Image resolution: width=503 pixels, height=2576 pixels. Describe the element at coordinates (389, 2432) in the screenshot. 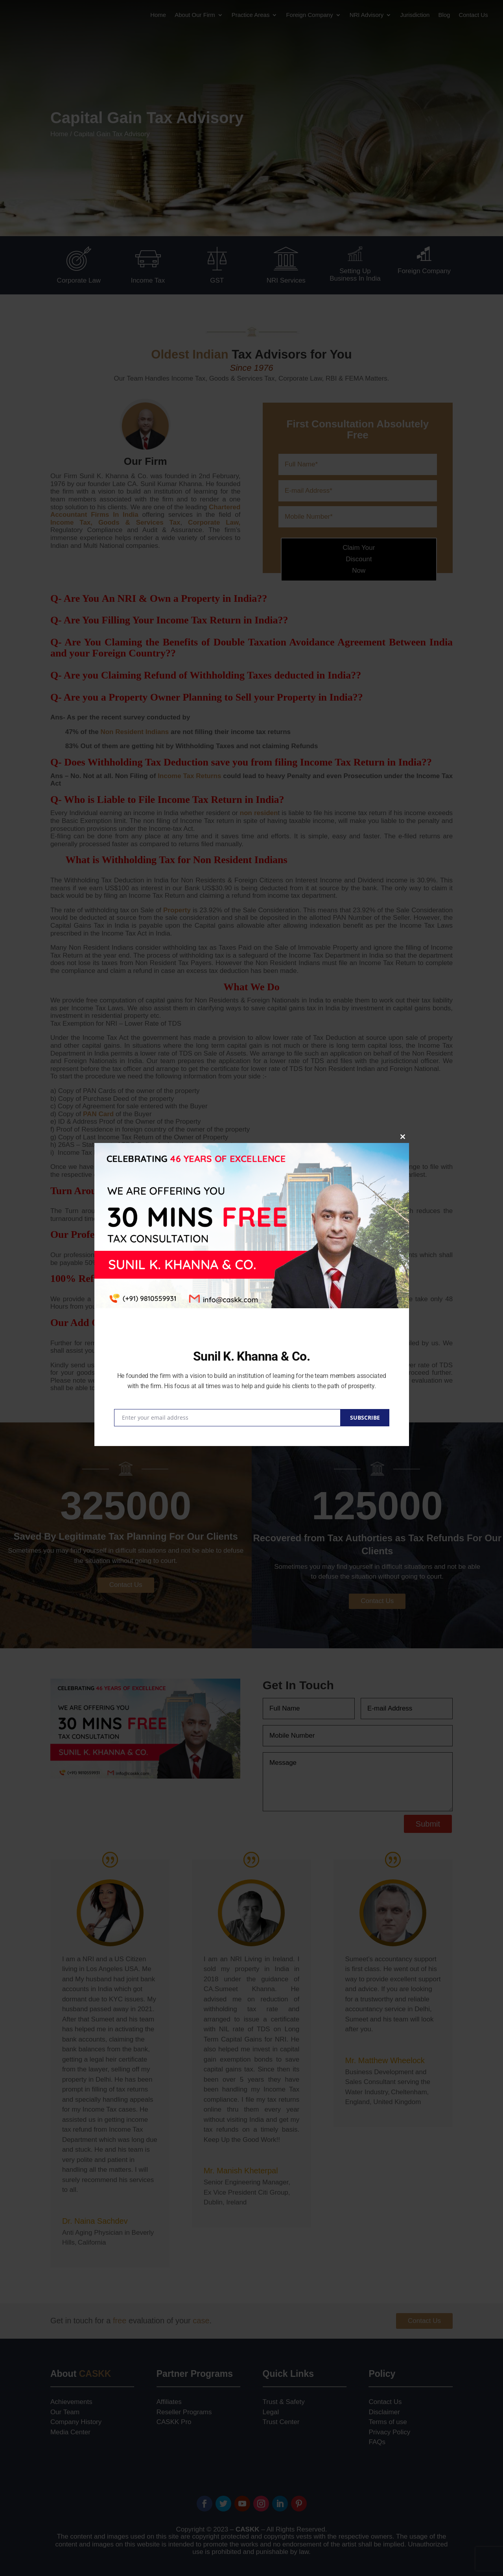

I see `Privacy Policy` at that location.